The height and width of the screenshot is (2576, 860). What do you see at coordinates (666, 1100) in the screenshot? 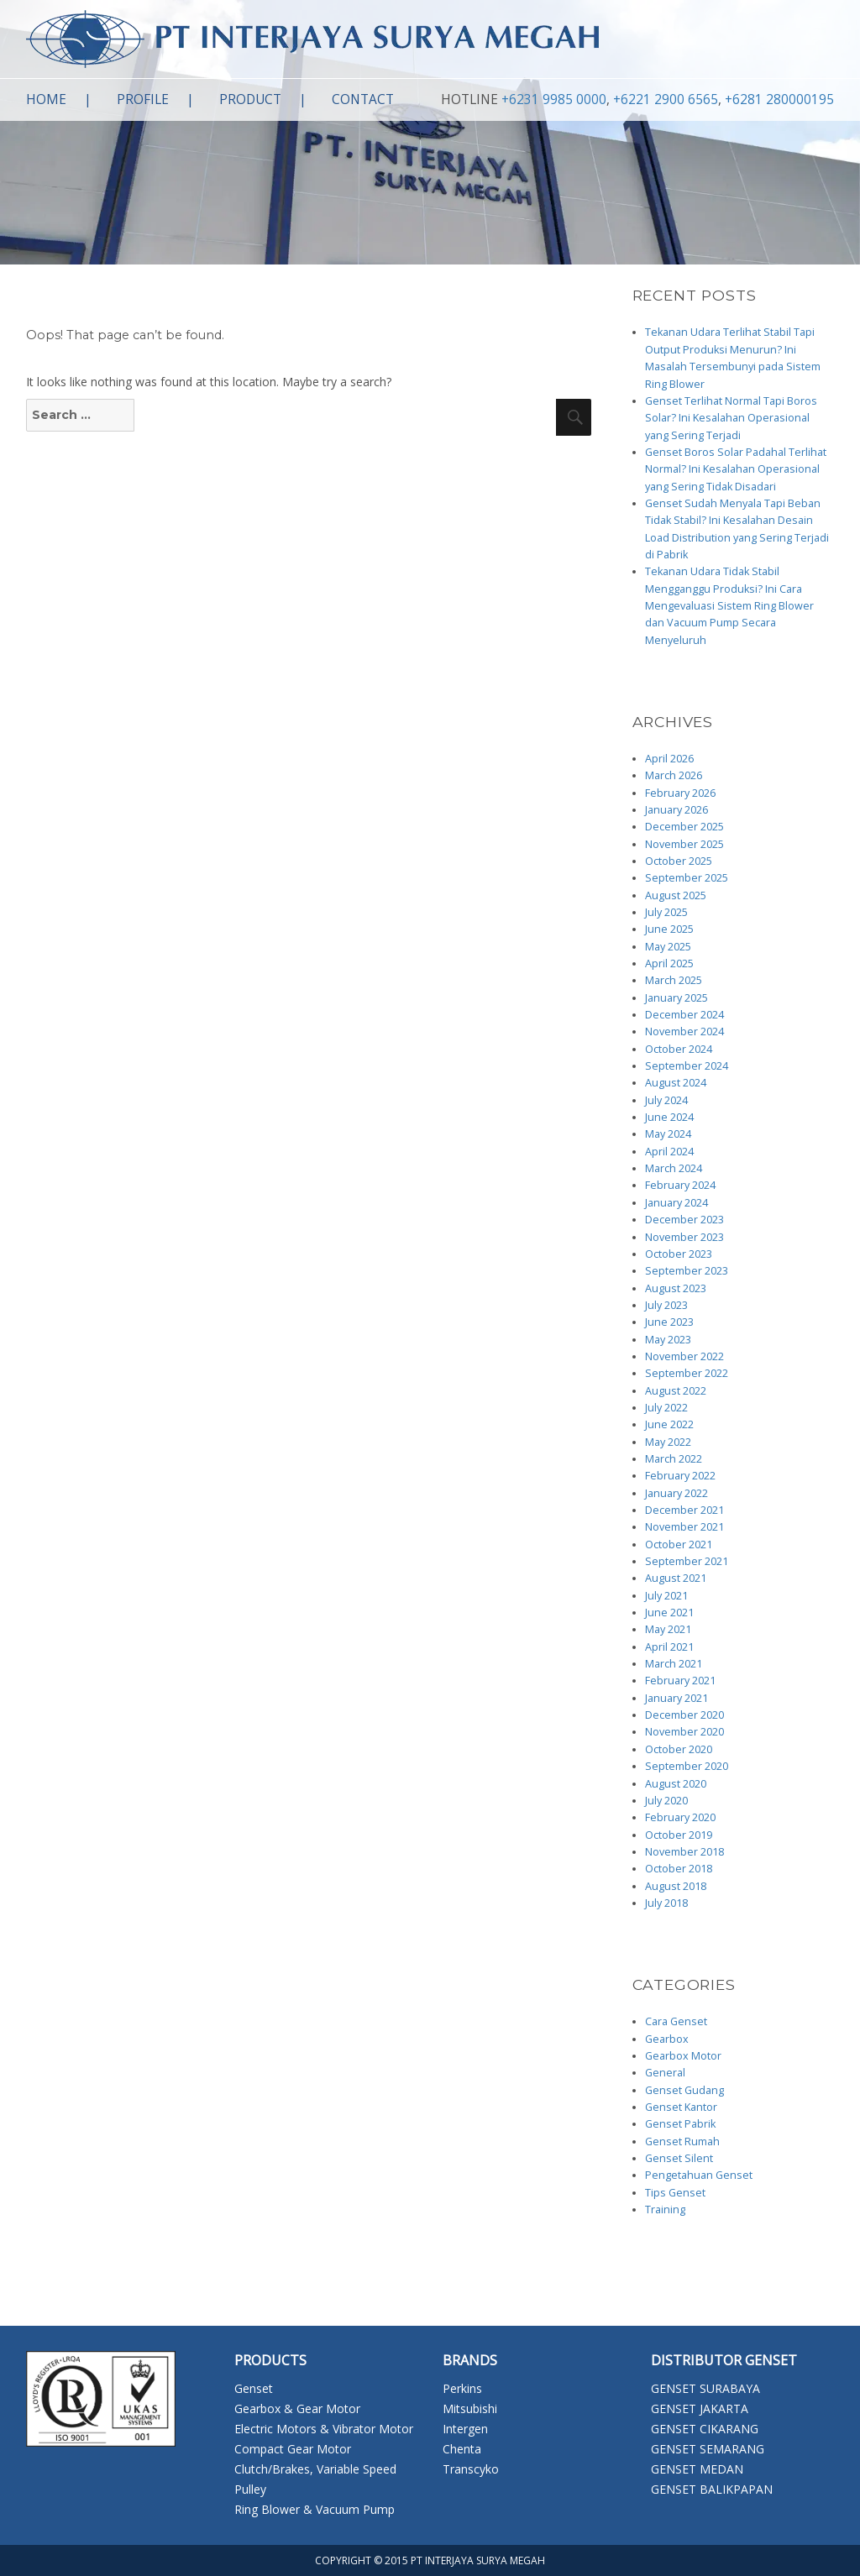
I see `July 2024` at bounding box center [666, 1100].